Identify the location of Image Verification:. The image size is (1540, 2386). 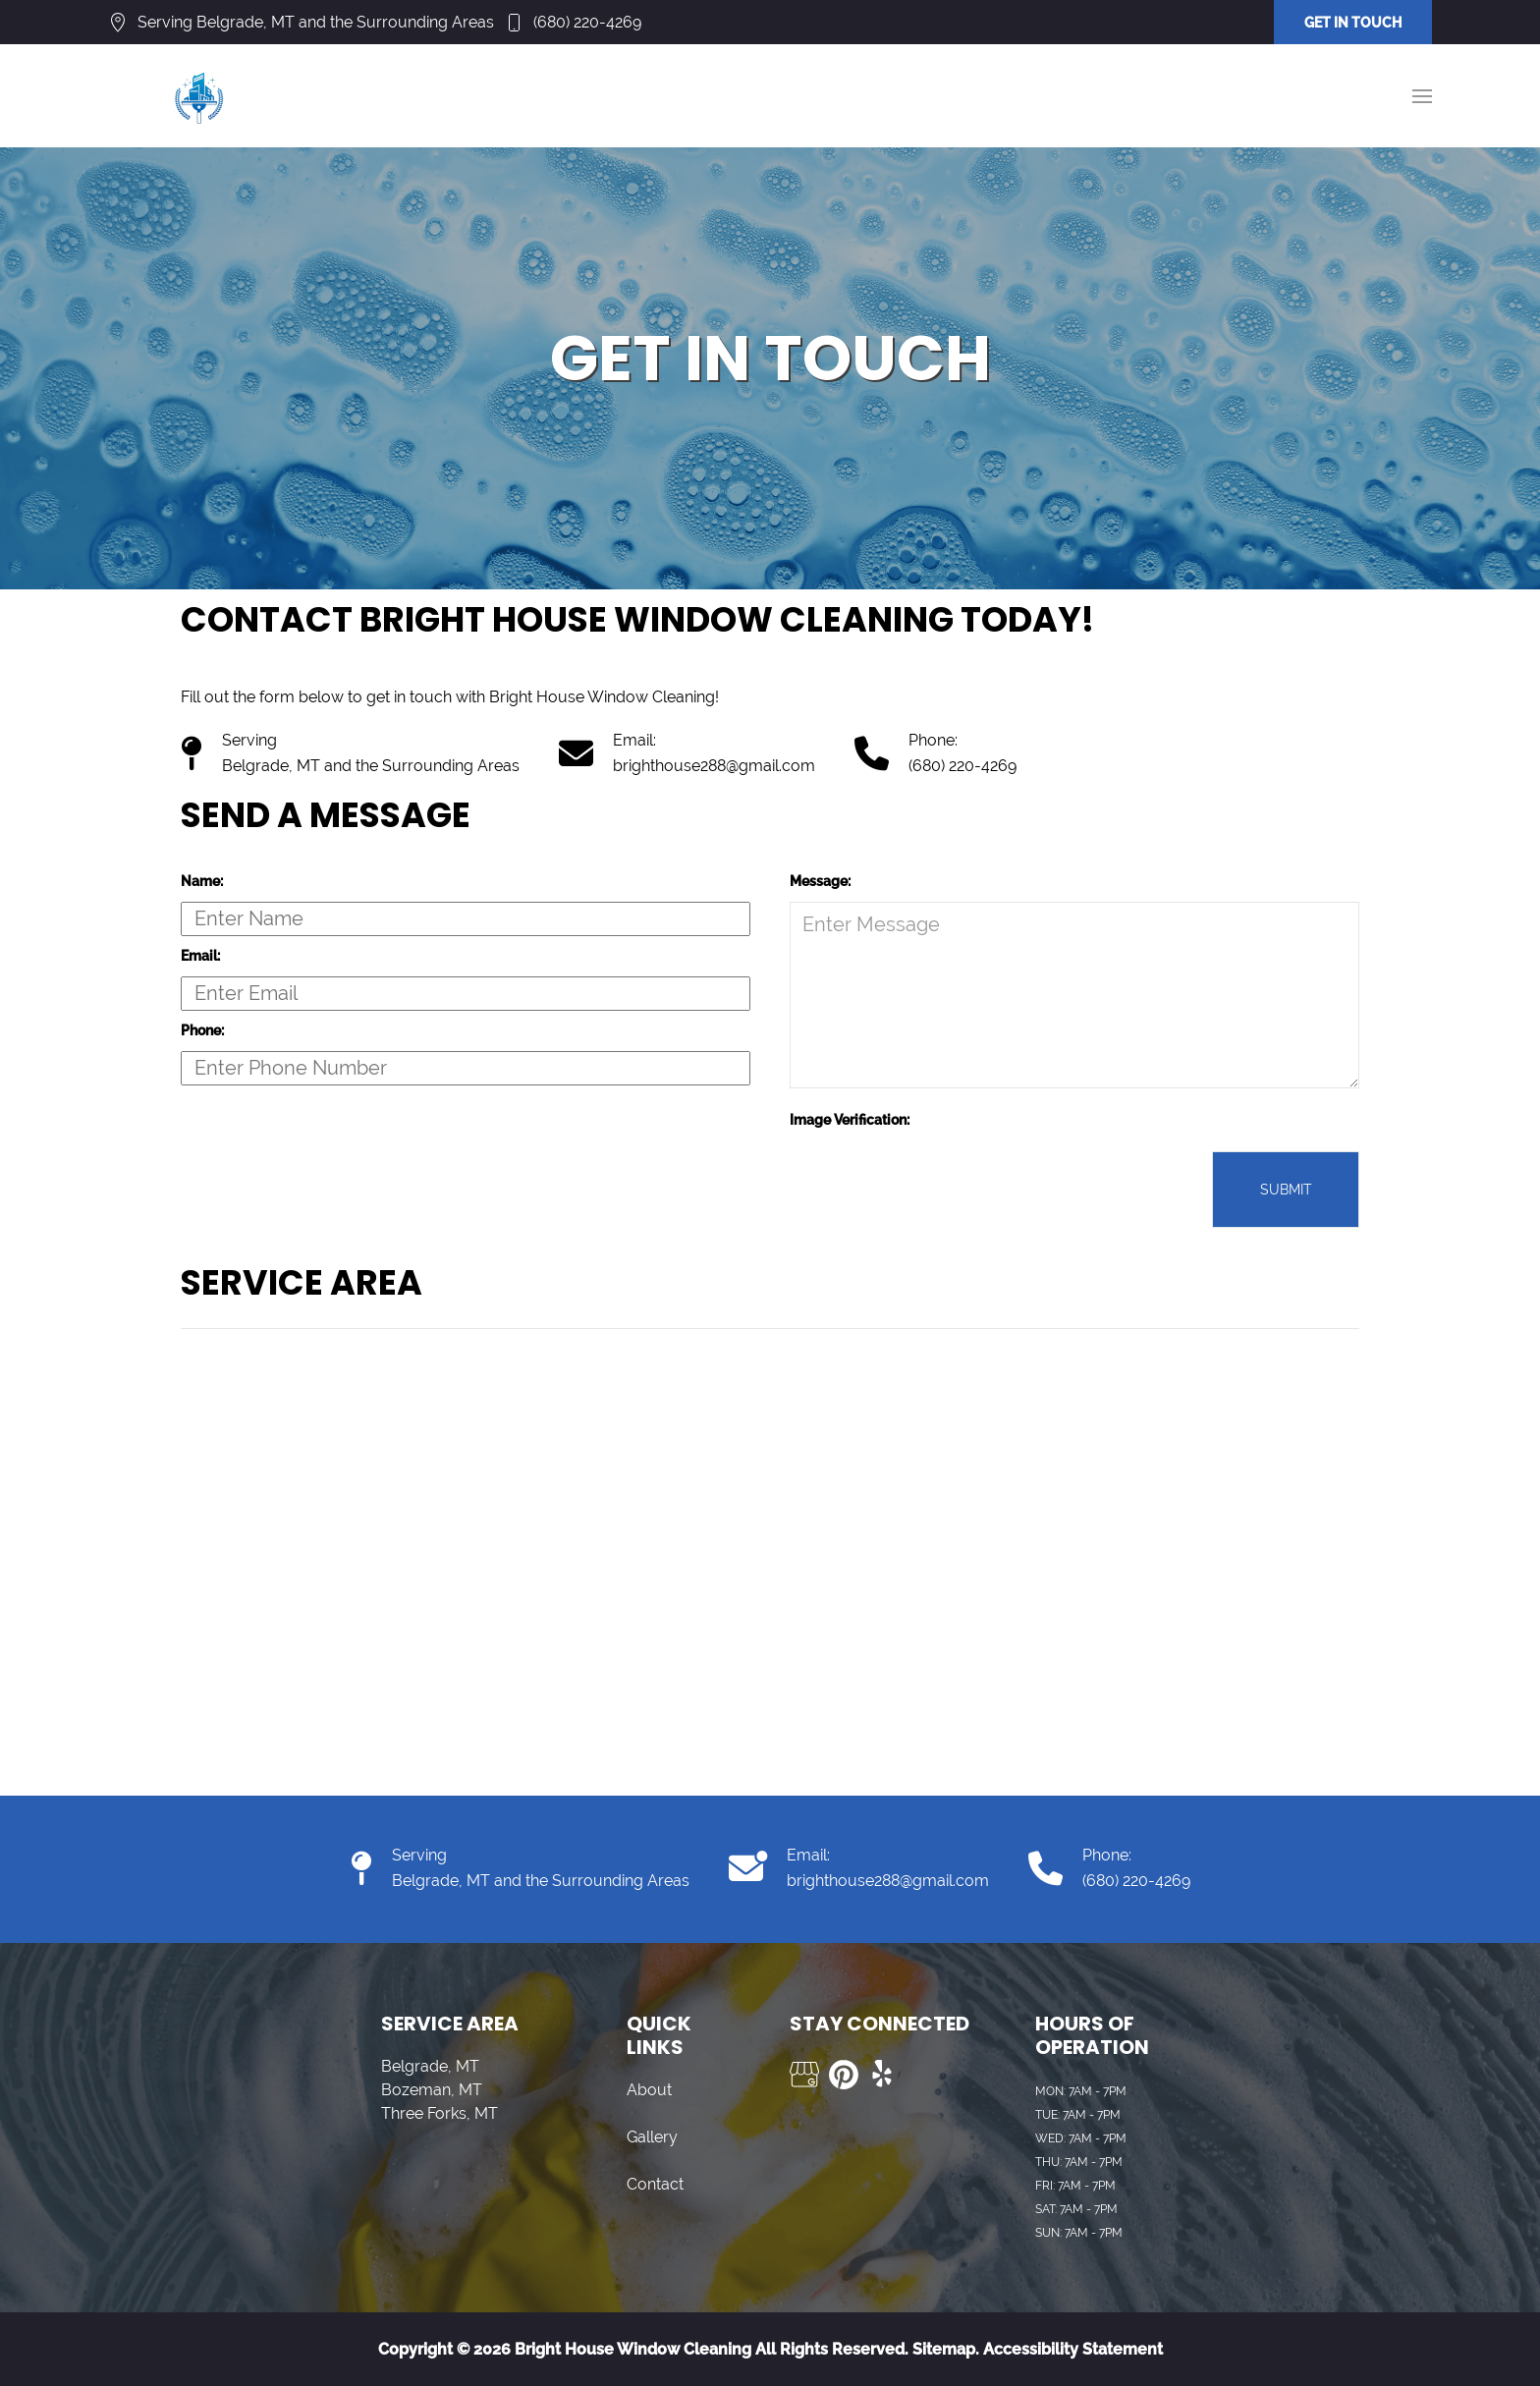
(849, 1120).